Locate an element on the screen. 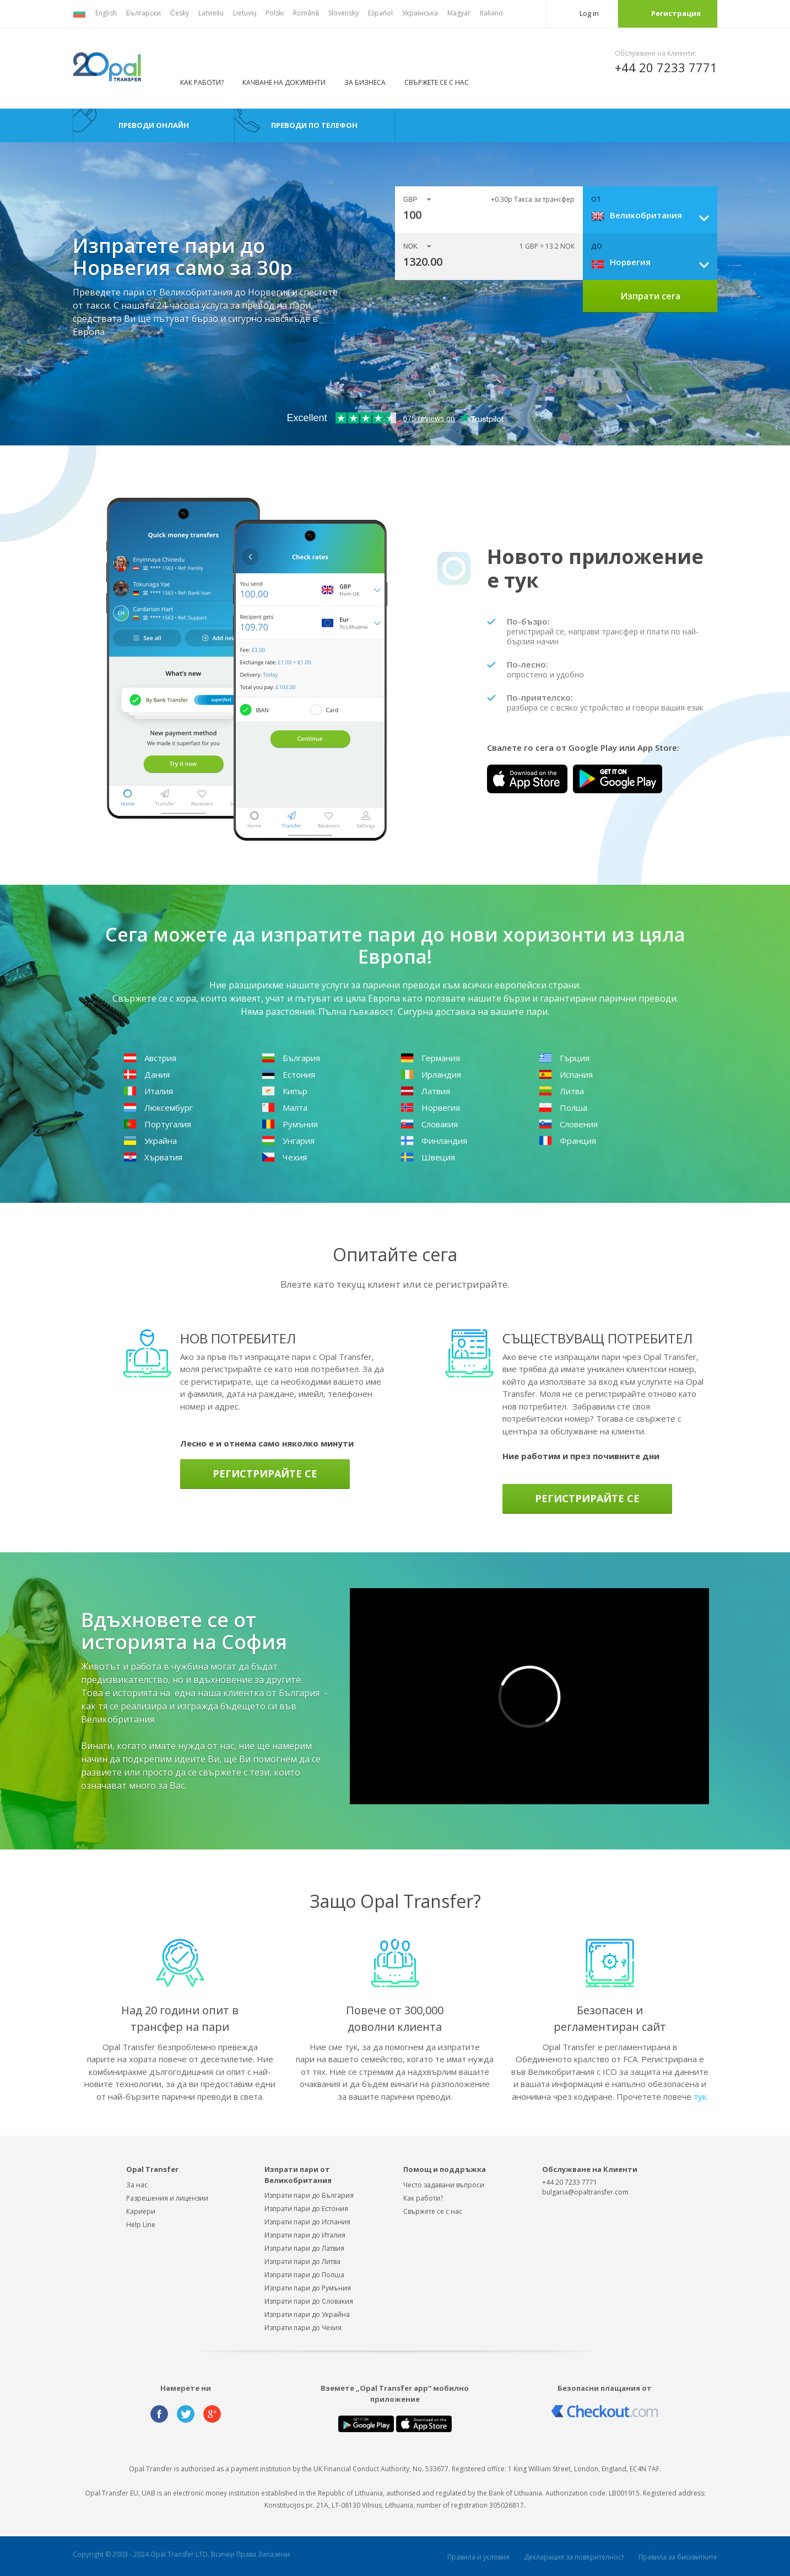 The height and width of the screenshot is (2576, 790). Polski is located at coordinates (275, 13).